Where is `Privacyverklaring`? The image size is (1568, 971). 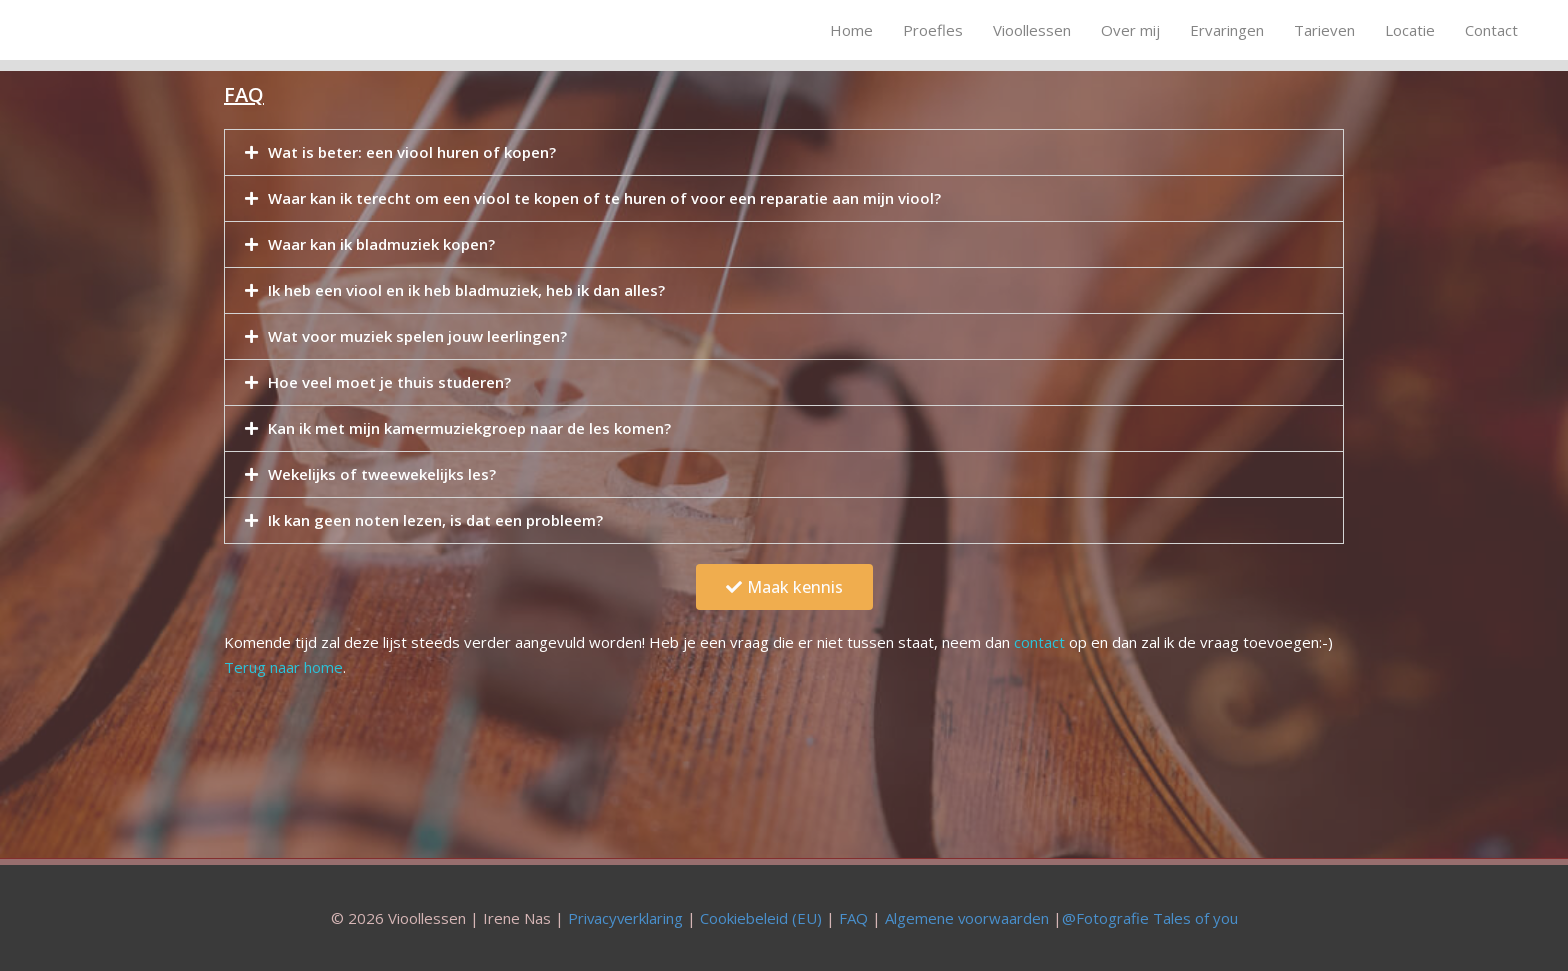 Privacyverklaring is located at coordinates (624, 916).